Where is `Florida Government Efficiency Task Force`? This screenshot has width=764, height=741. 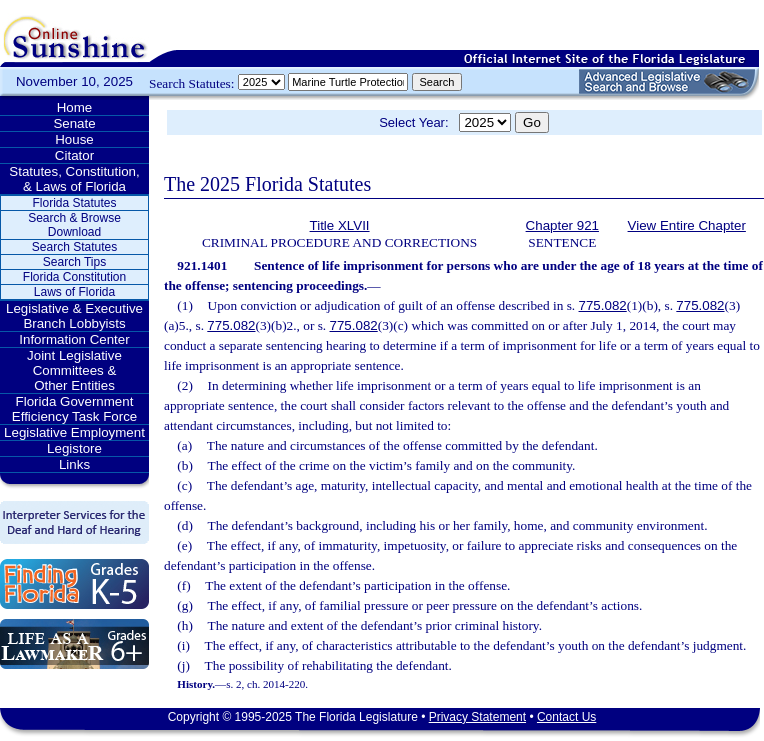
Florida Government Efficiency Task Force is located at coordinates (74, 409).